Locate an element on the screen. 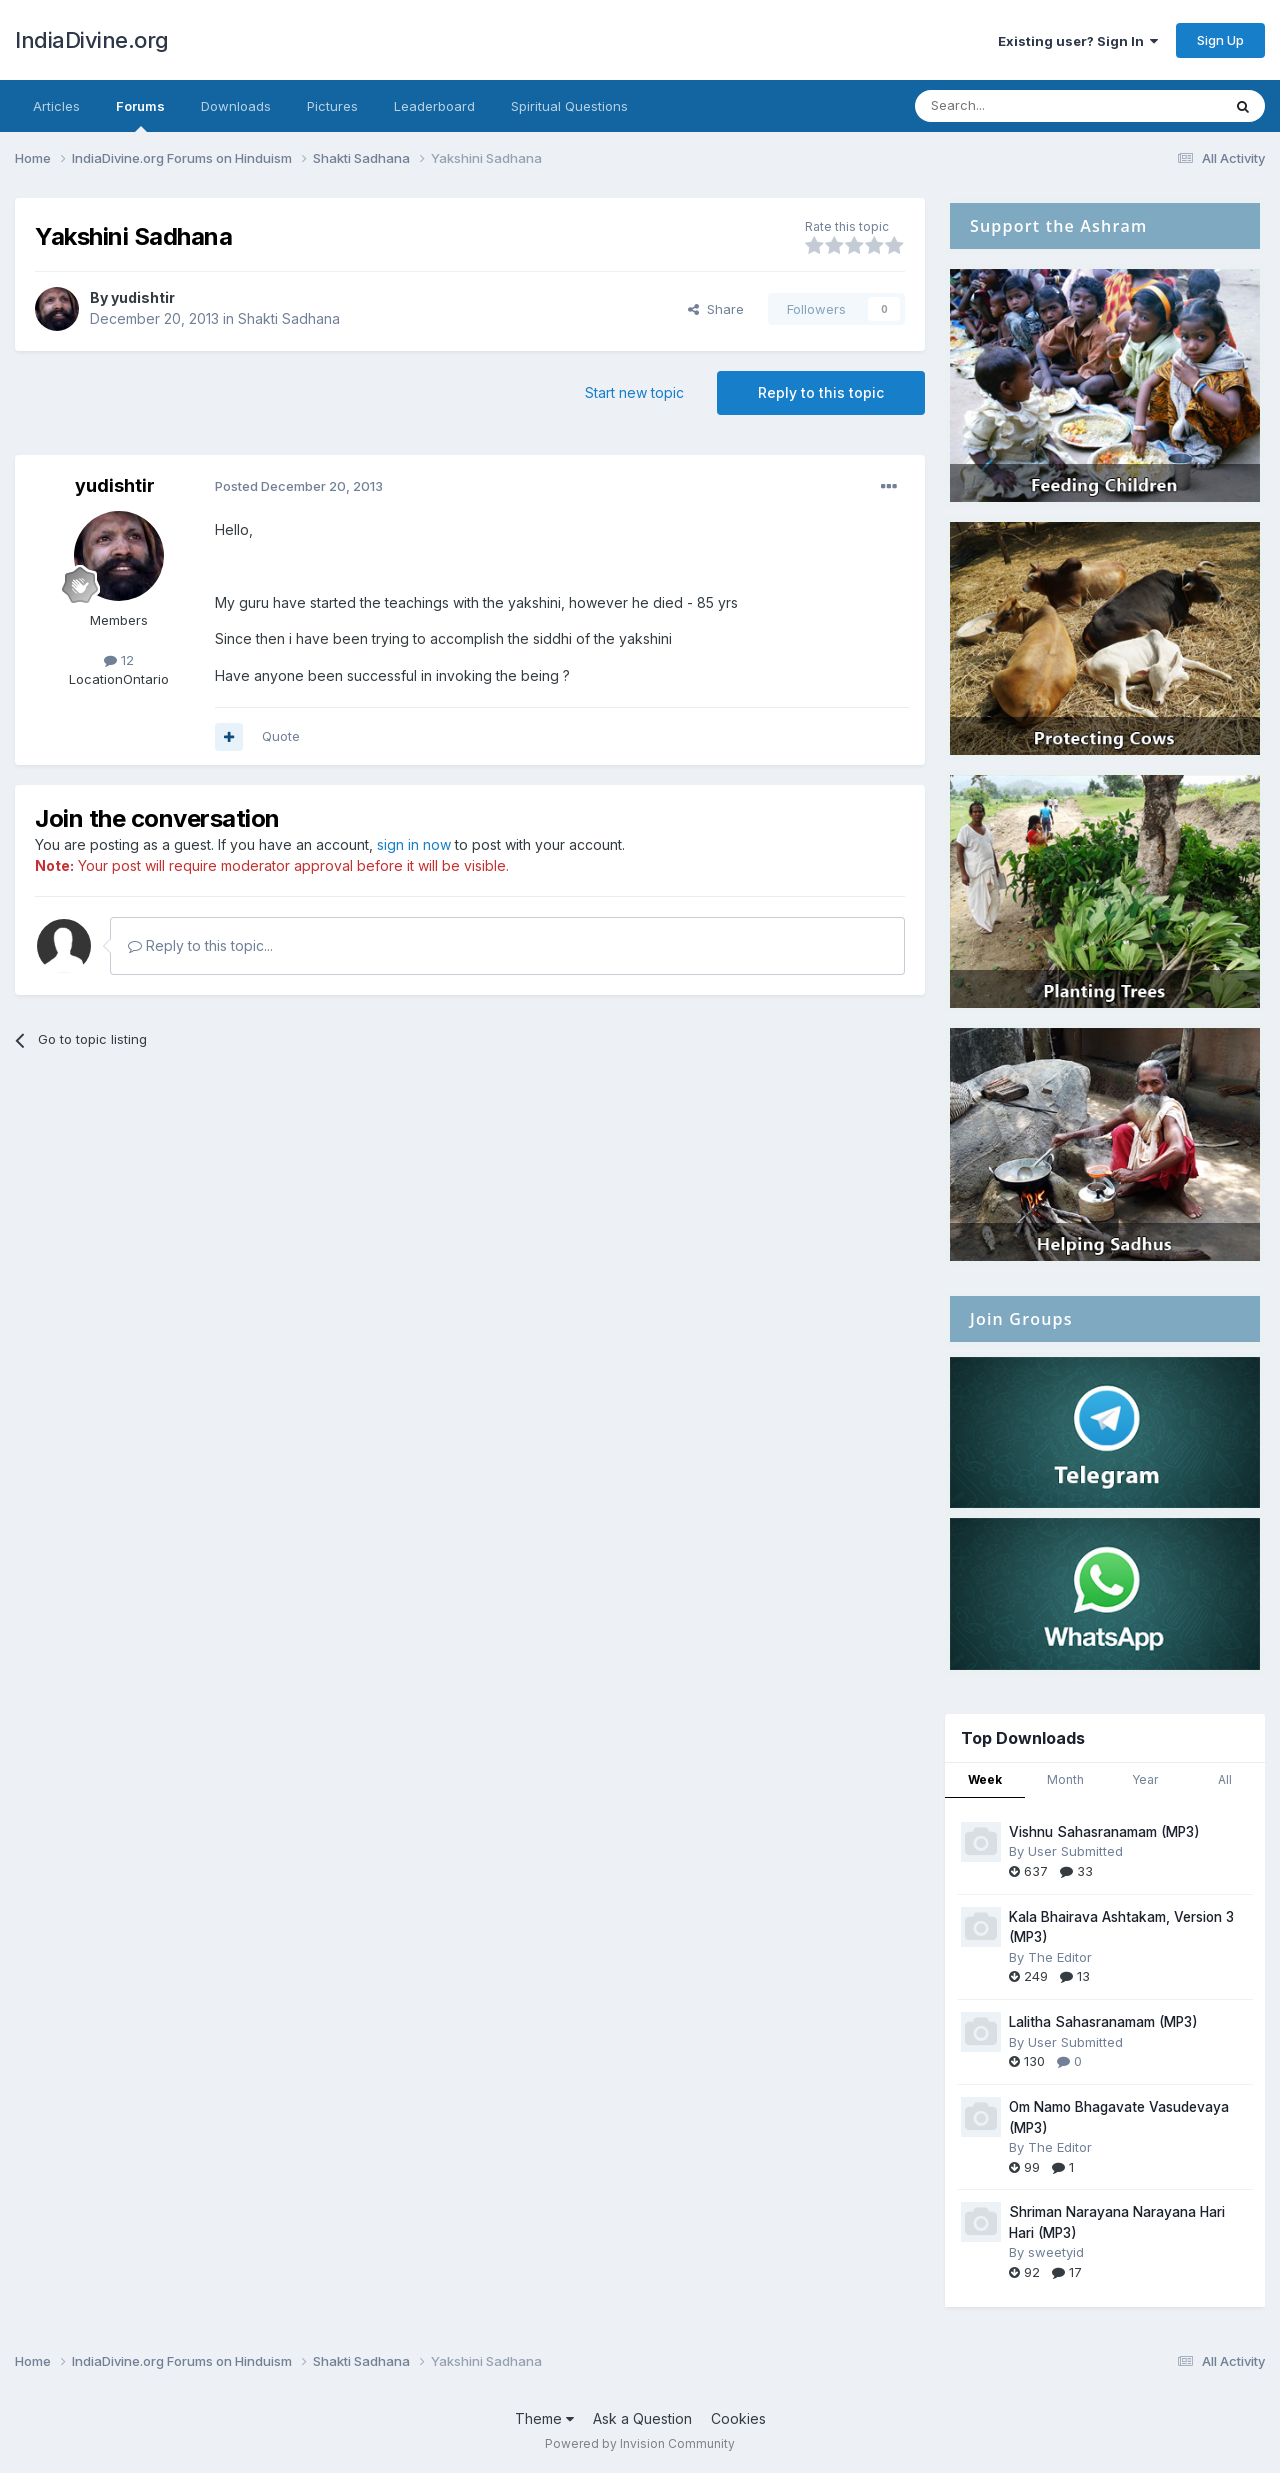 This screenshot has height=2473, width=1280. All [tab] is located at coordinates (1225, 1779).